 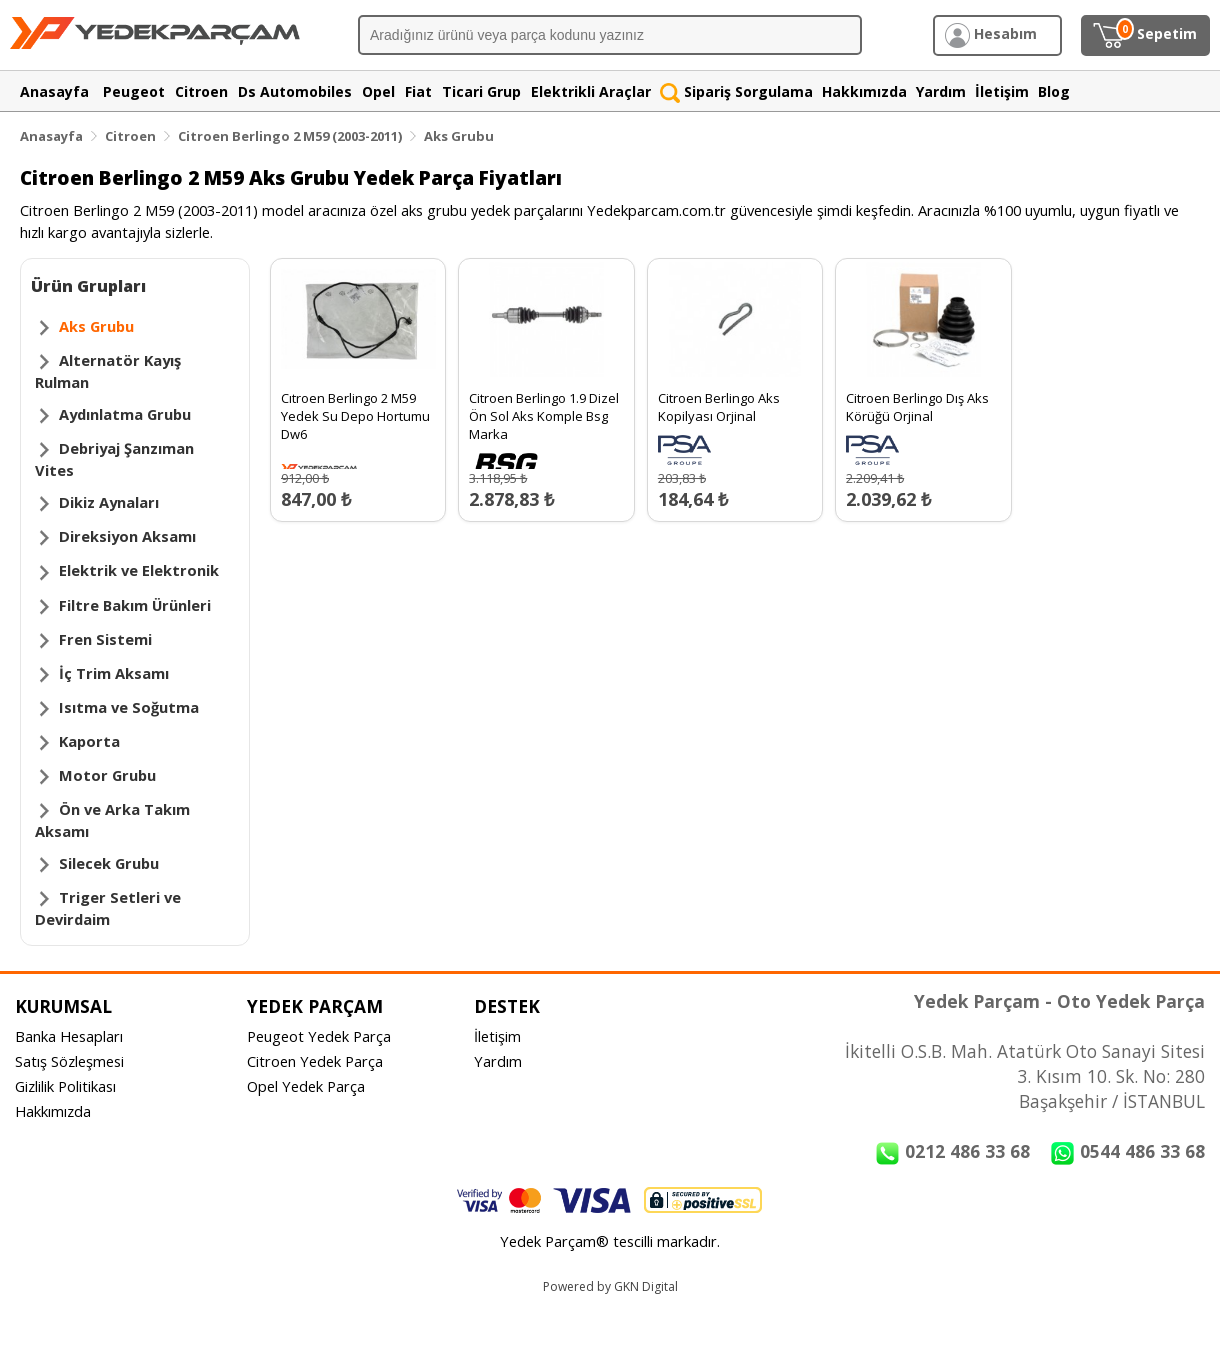 I want to click on Aks Grubu, so click(x=459, y=136).